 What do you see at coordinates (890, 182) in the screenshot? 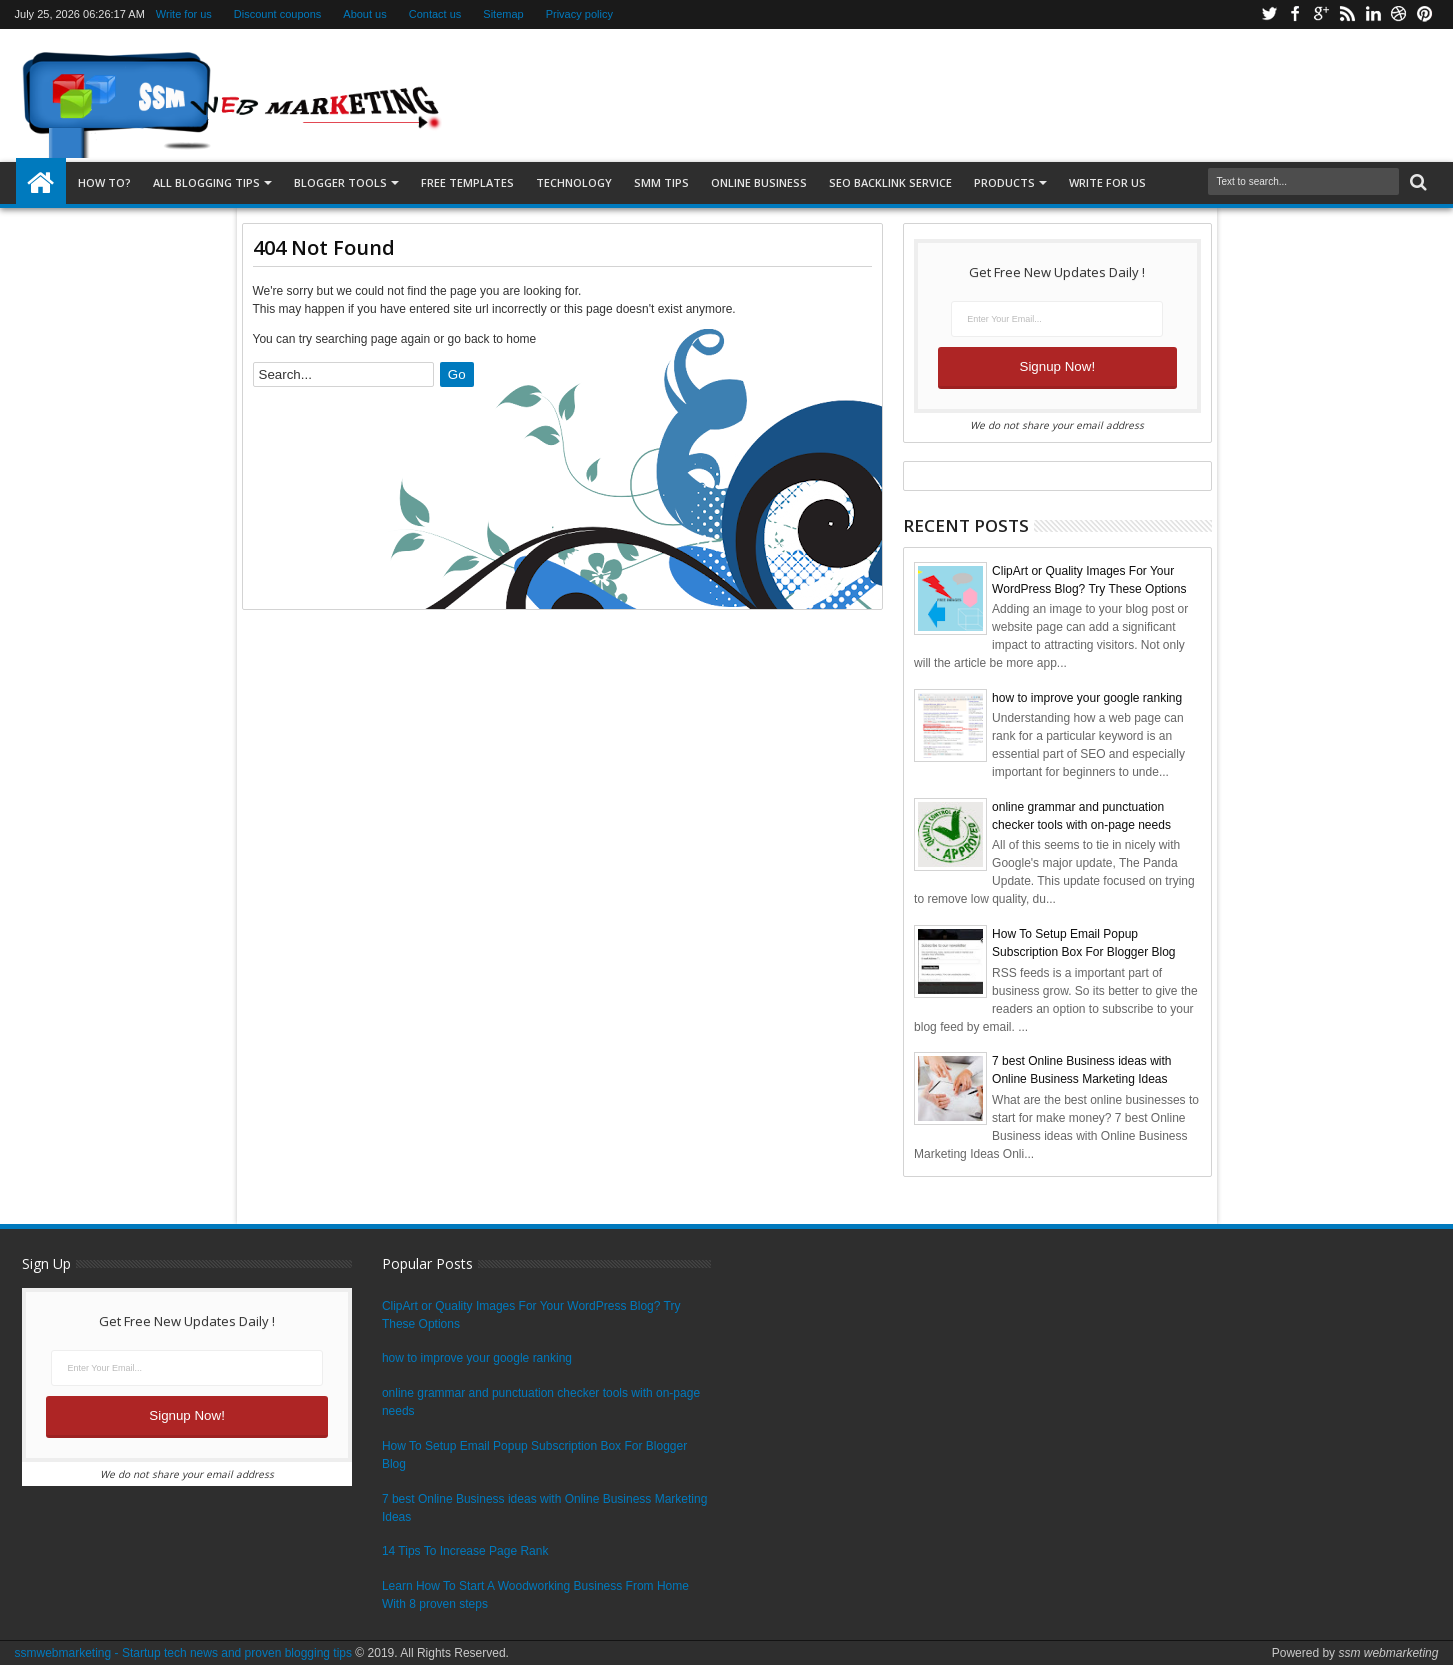
I see `SEO Backlink Service` at bounding box center [890, 182].